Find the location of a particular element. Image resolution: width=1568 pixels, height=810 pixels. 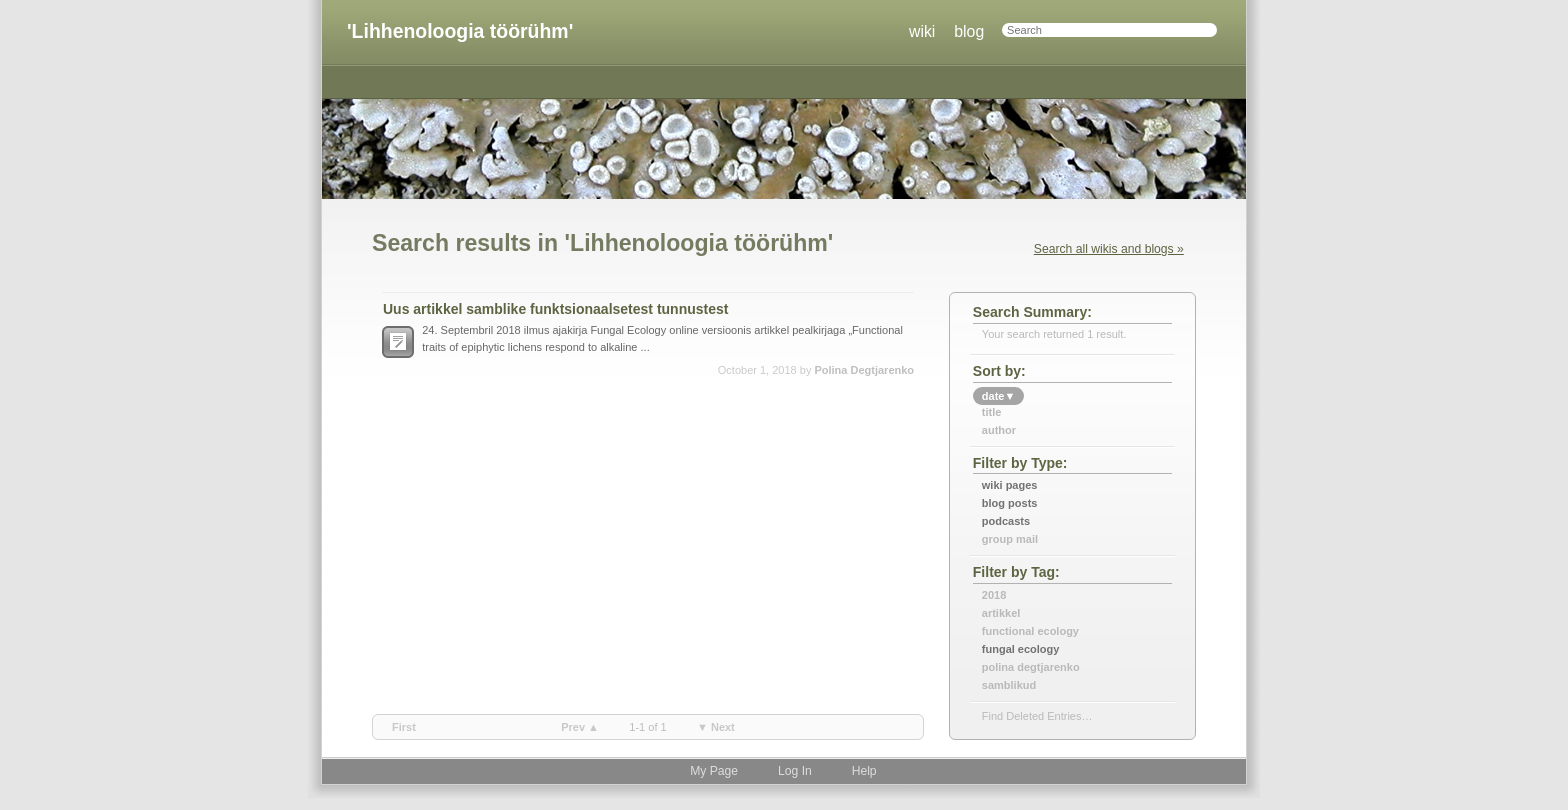

first is located at coordinates (404, 727).